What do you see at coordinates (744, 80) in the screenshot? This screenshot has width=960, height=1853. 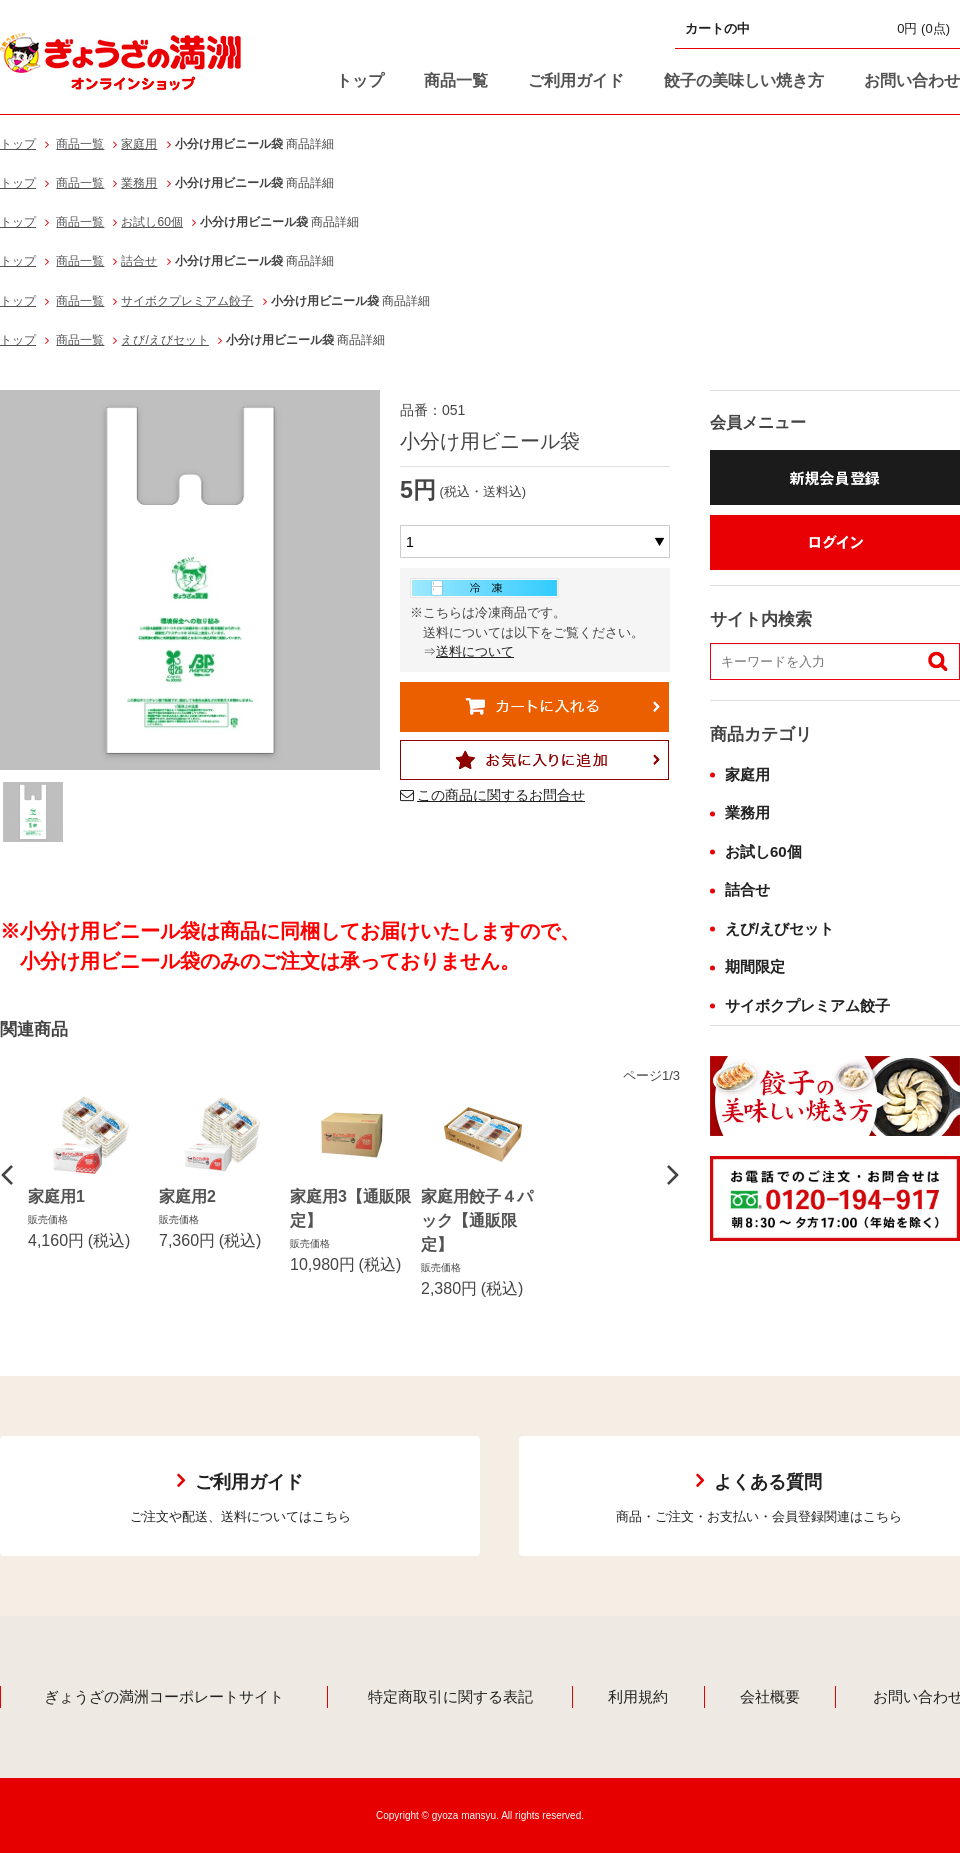 I see `餃子の美味しい焼き方` at bounding box center [744, 80].